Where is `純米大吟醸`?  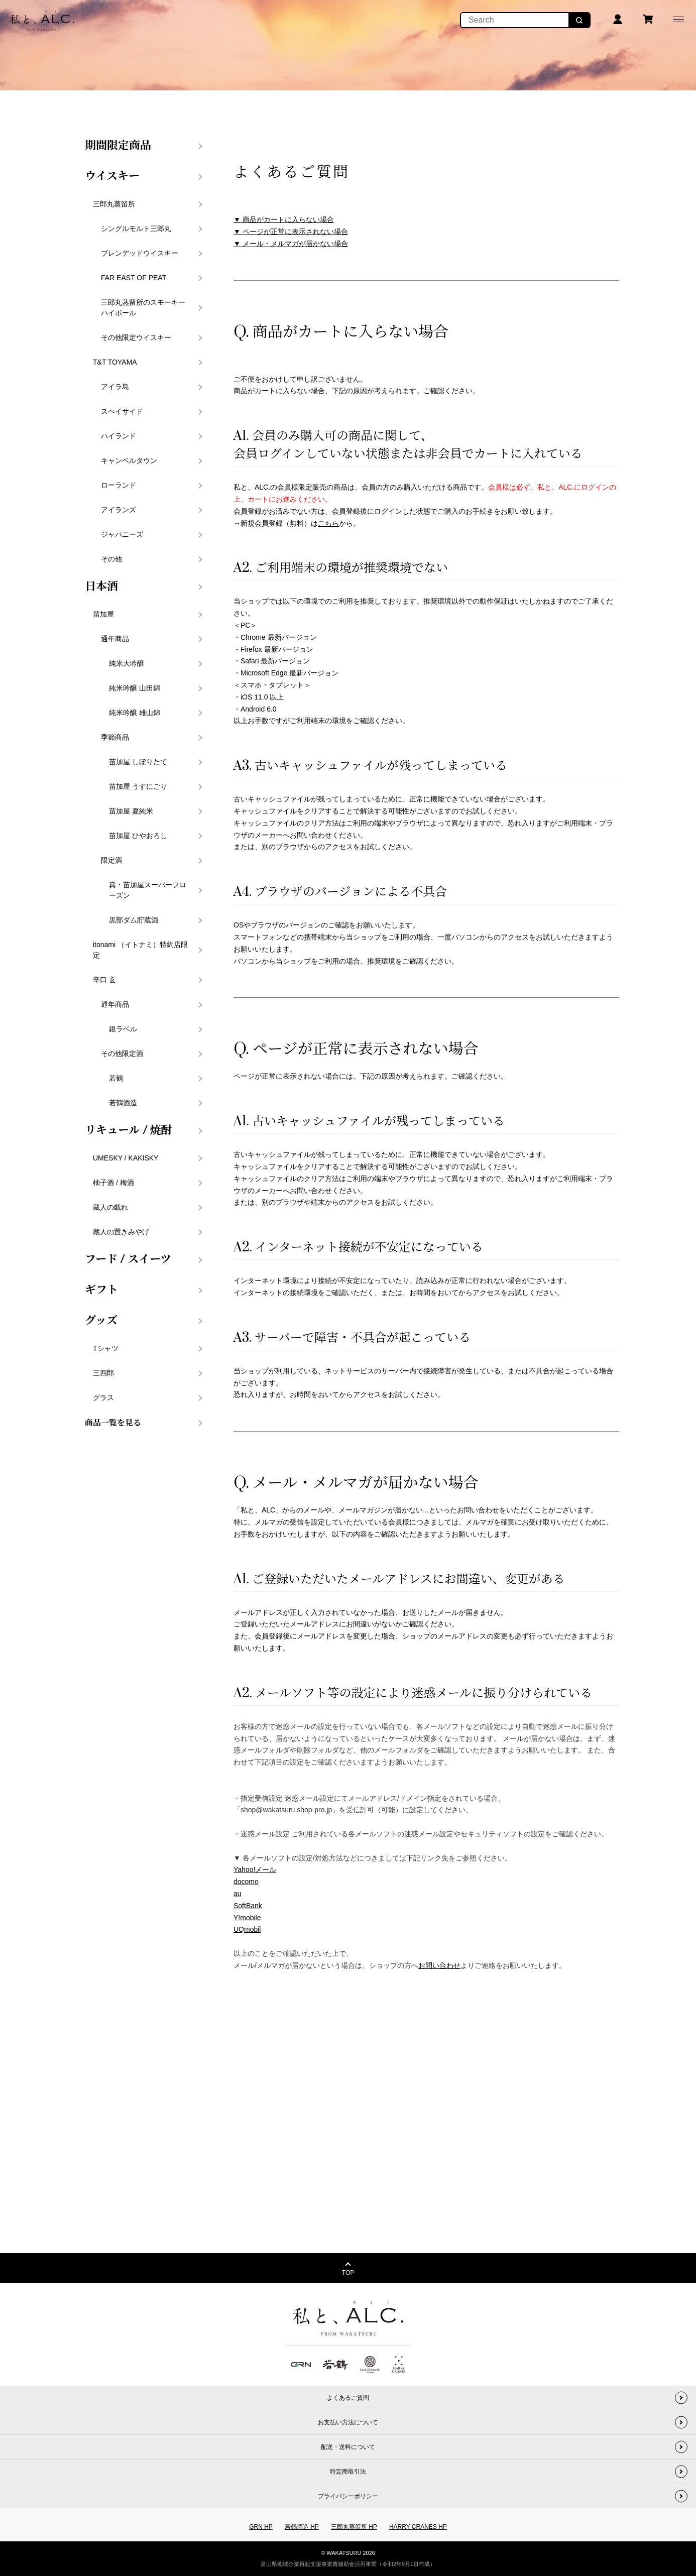
純米大吟醸 is located at coordinates (126, 663).